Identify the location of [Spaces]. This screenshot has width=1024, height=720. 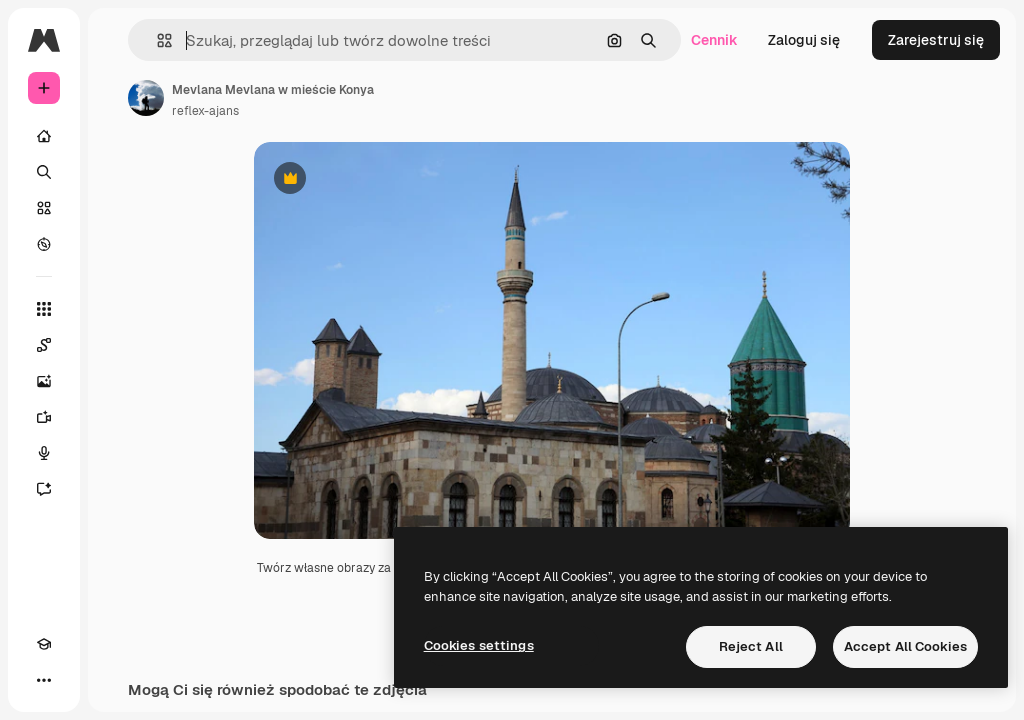
(44, 345).